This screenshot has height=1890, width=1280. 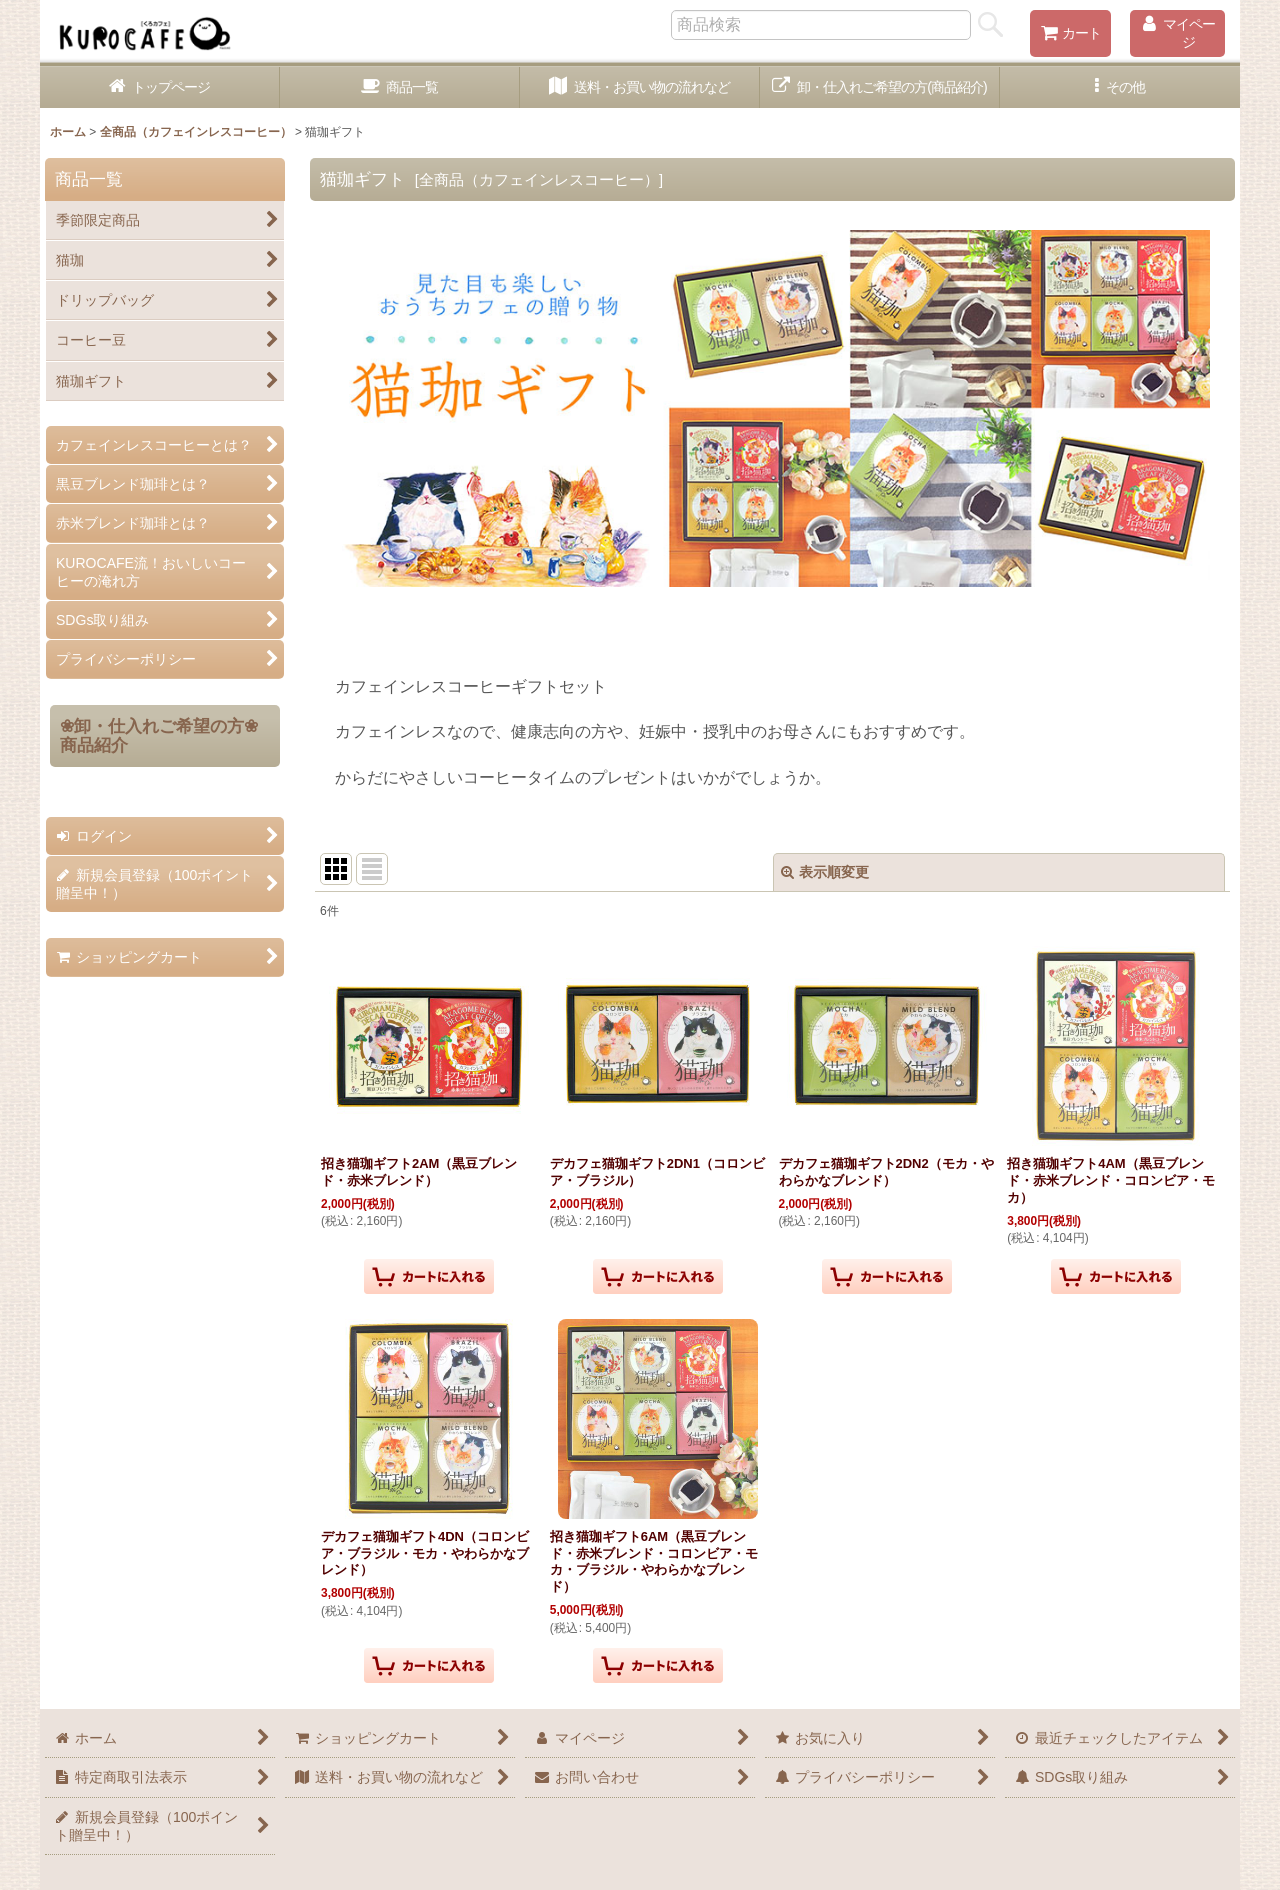 What do you see at coordinates (159, 735) in the screenshot?
I see `❀卸・仕入れご希望の方❀商品紹介` at bounding box center [159, 735].